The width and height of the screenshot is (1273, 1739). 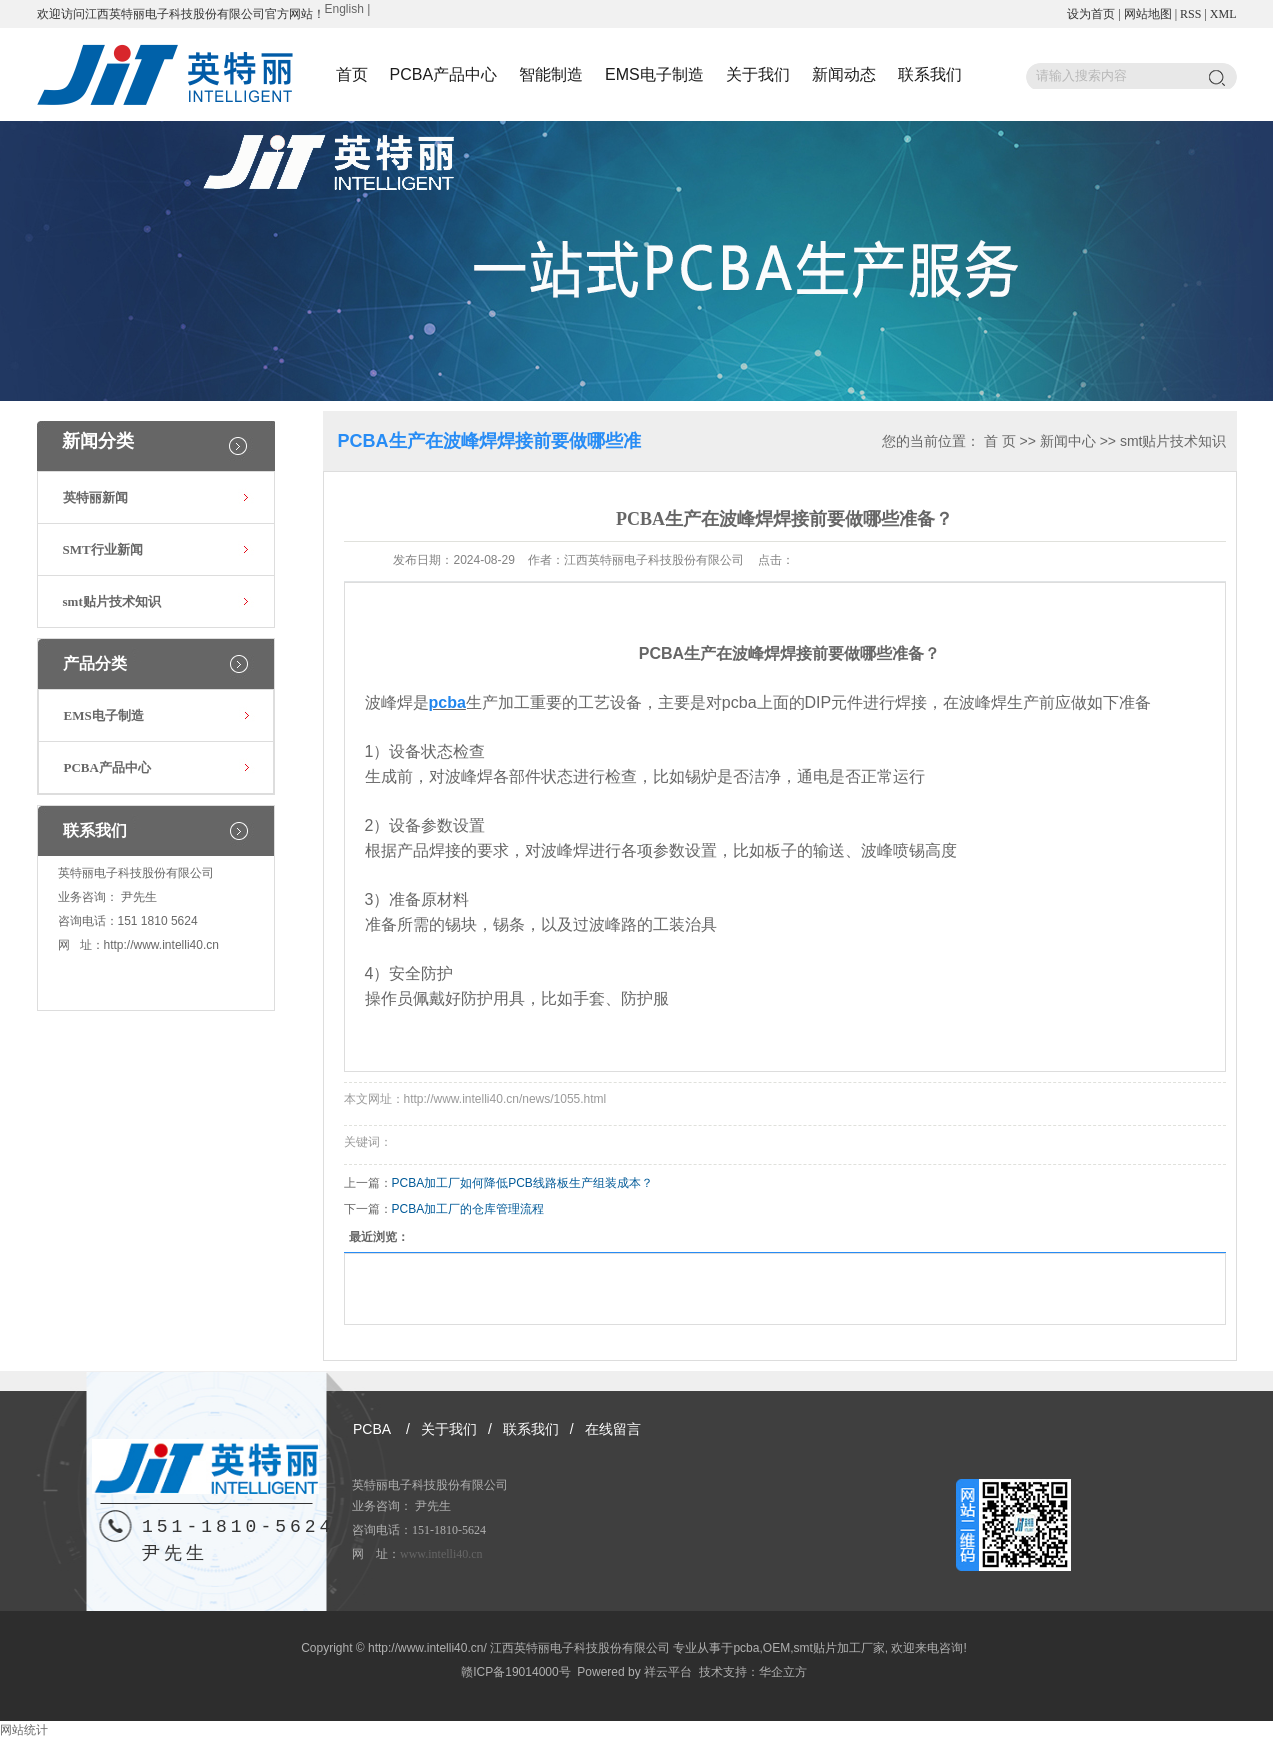 I want to click on EMS电子制造, so click(x=654, y=74).